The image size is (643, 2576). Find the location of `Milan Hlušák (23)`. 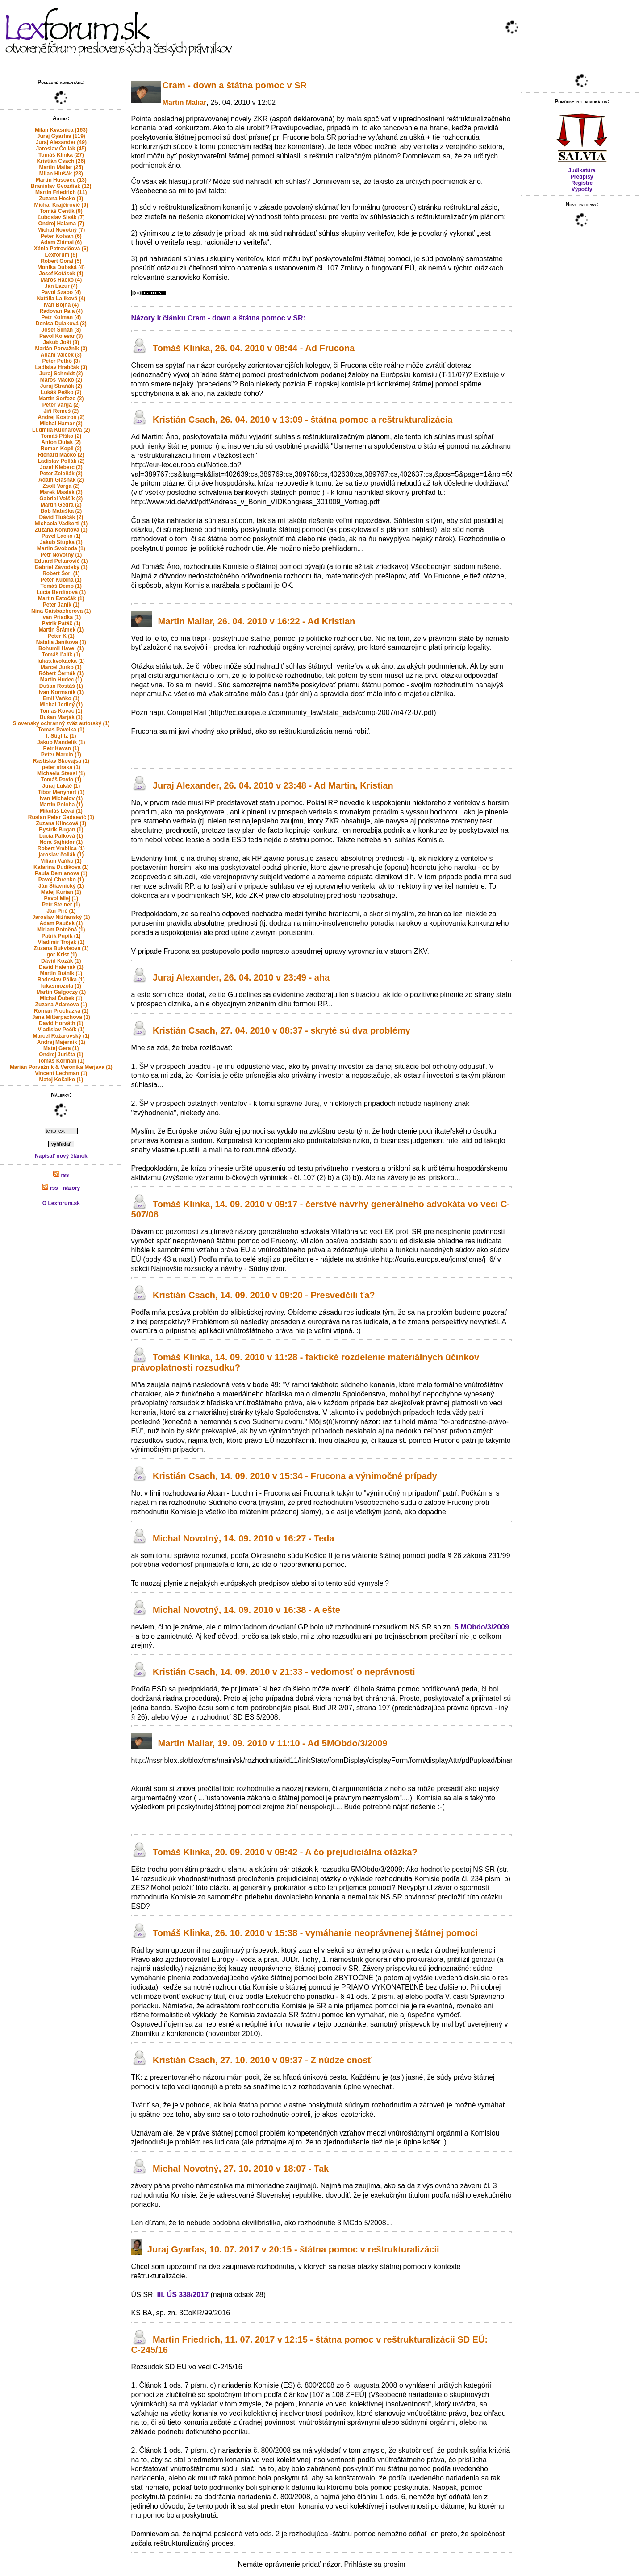

Milan Hlušák (23) is located at coordinates (61, 173).